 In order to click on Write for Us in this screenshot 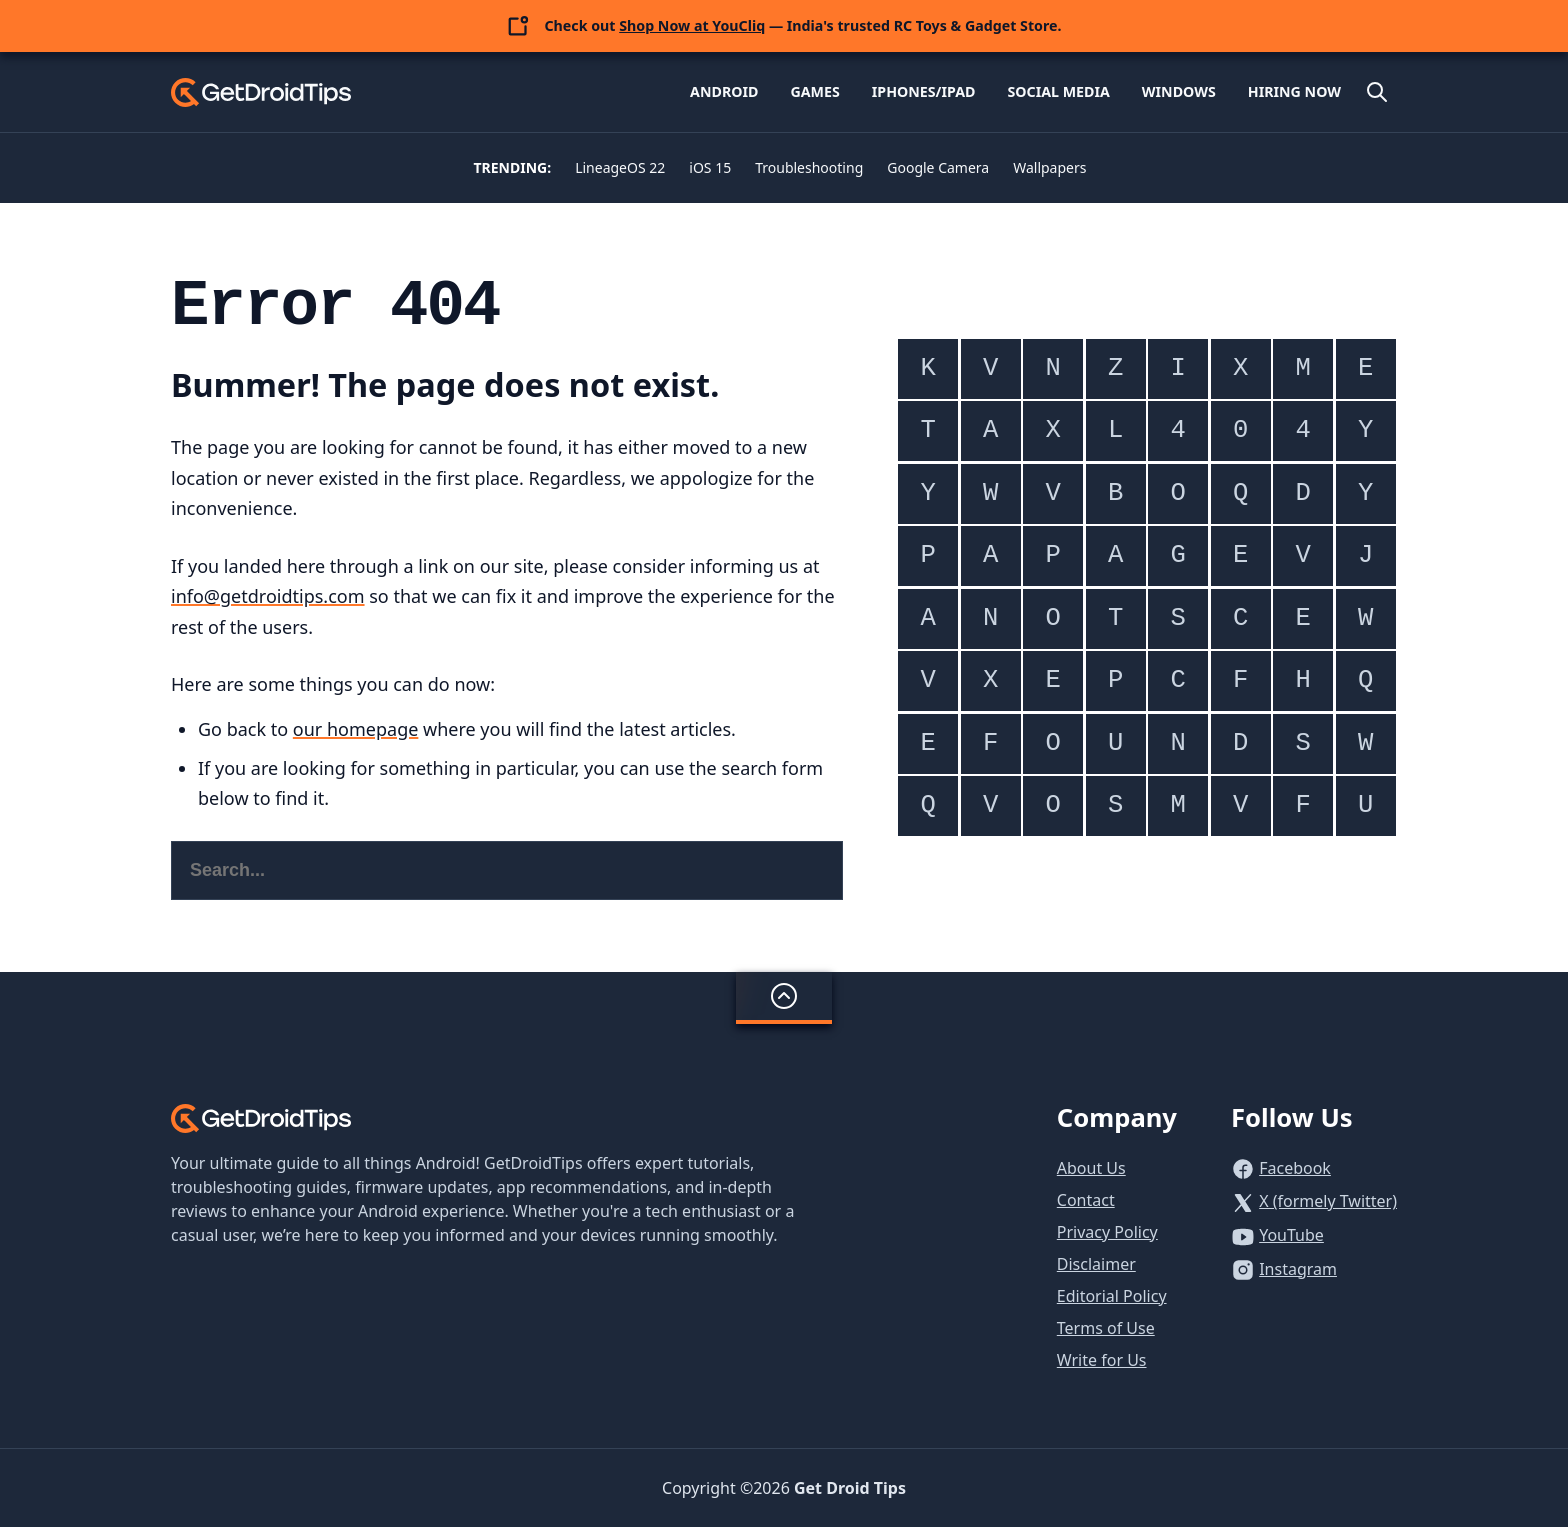, I will do `click(1102, 1360)`.